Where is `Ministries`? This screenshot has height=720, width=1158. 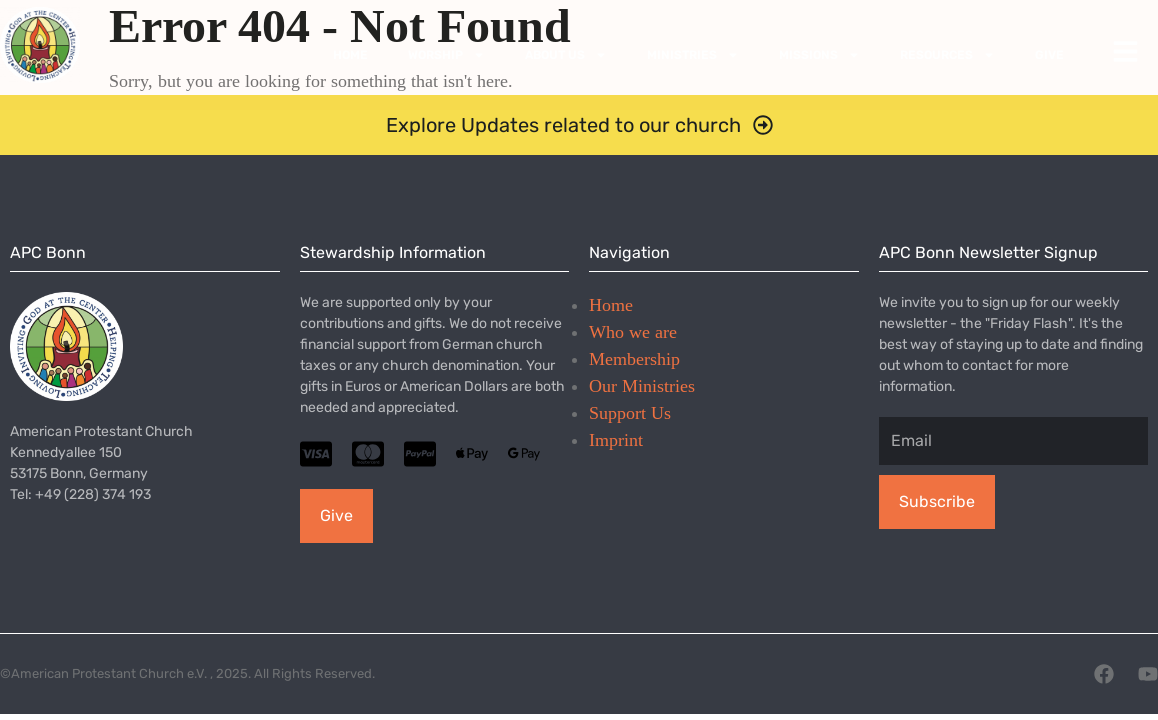 Ministries is located at coordinates (693, 55).